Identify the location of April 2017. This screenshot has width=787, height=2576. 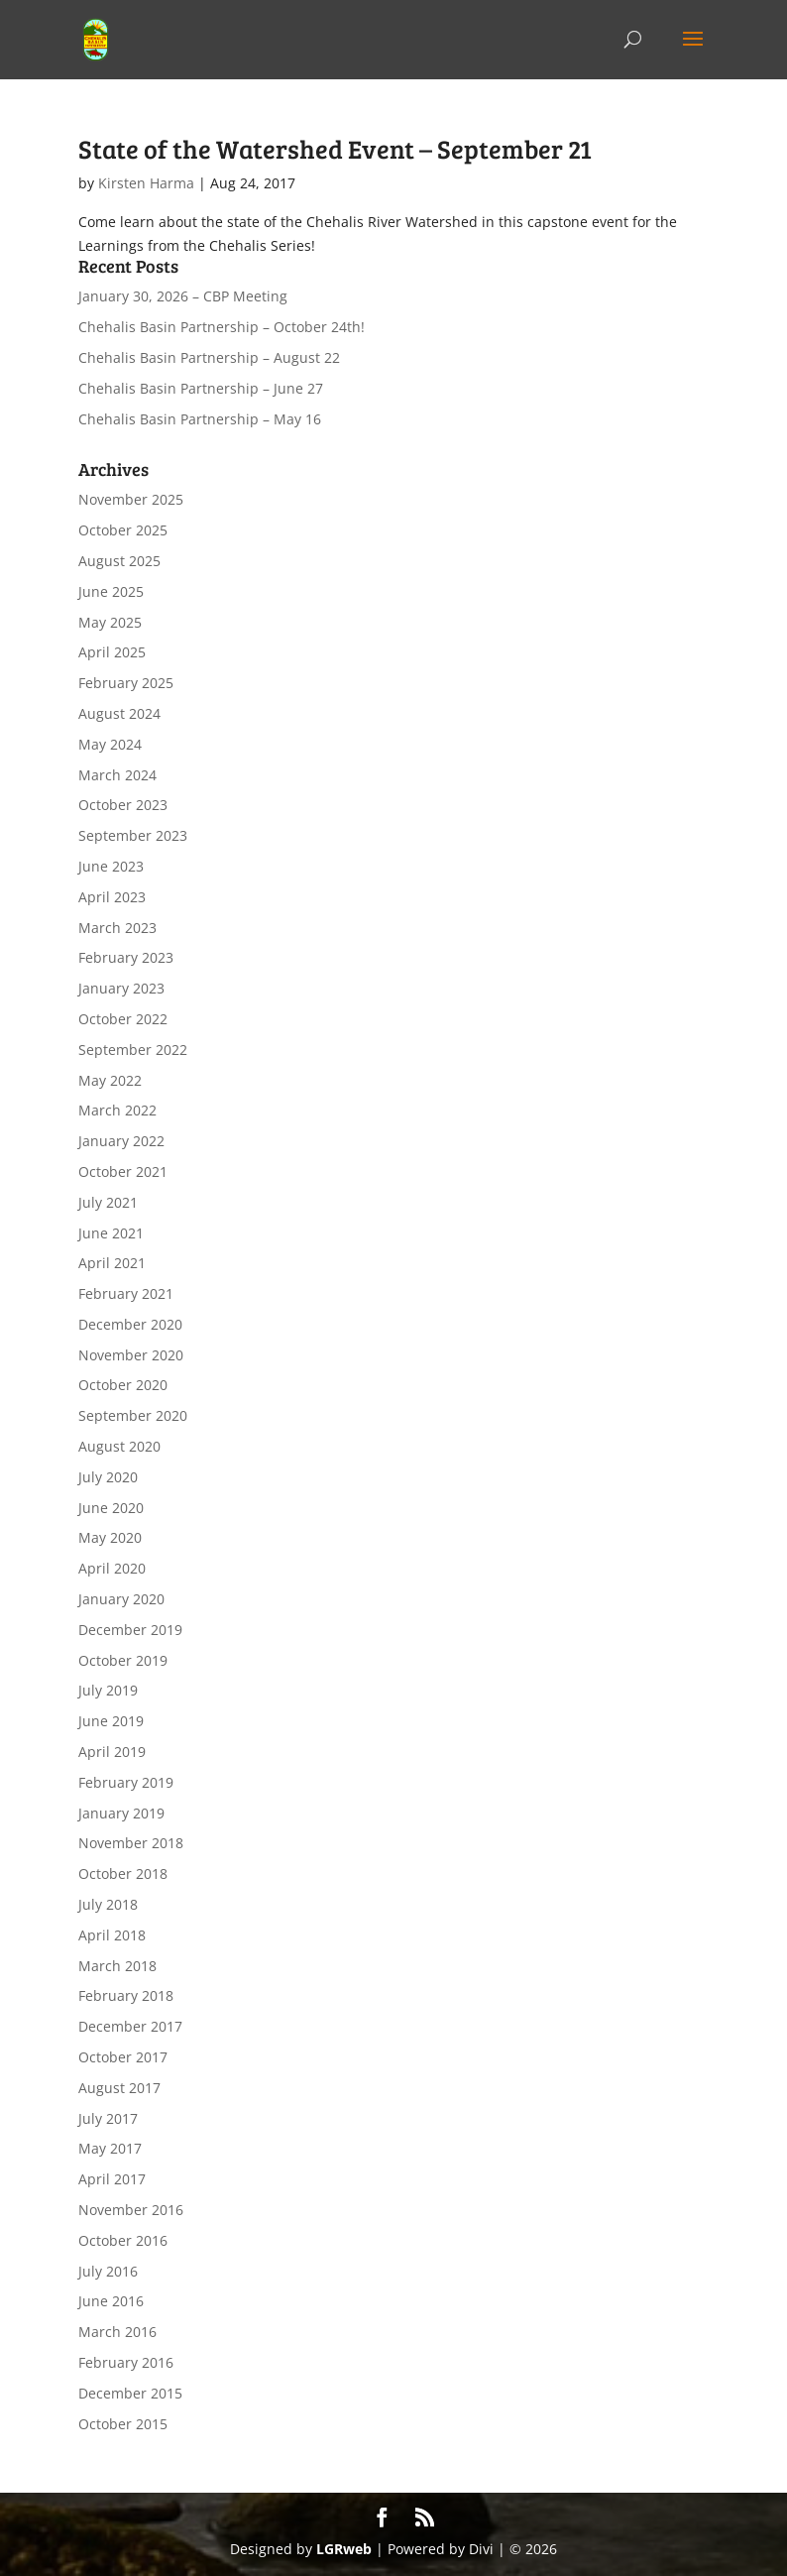
(112, 2178).